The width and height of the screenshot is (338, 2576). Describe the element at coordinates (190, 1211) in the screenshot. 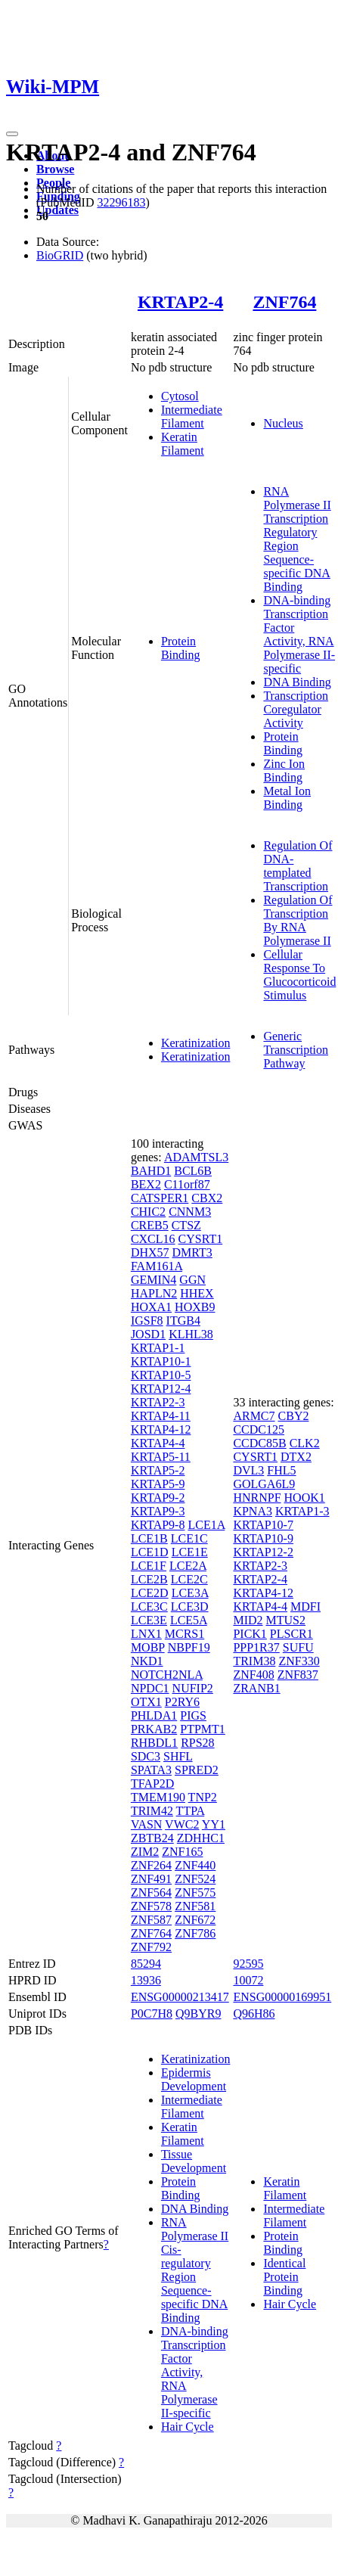

I see `CNNM3` at that location.